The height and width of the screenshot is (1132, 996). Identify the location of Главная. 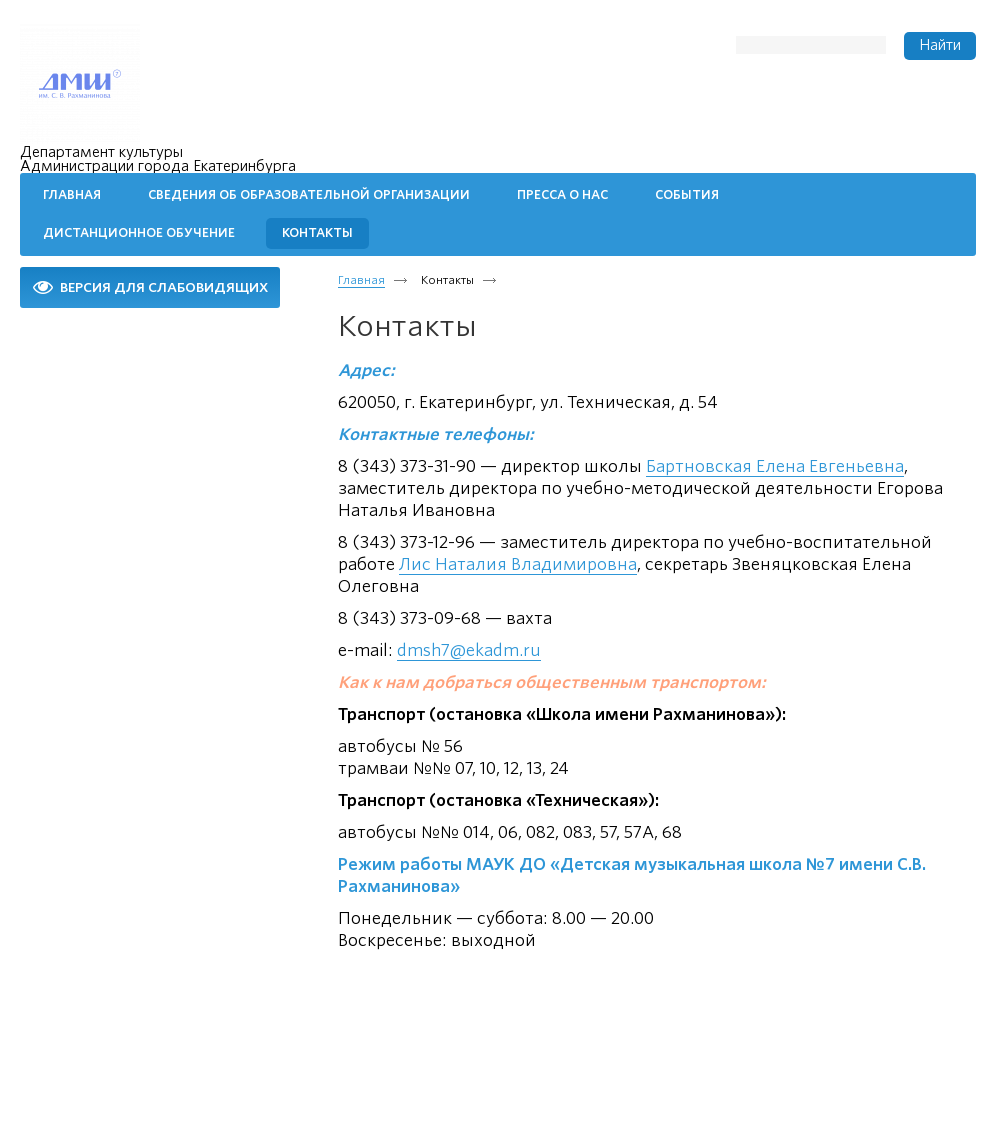
(361, 280).